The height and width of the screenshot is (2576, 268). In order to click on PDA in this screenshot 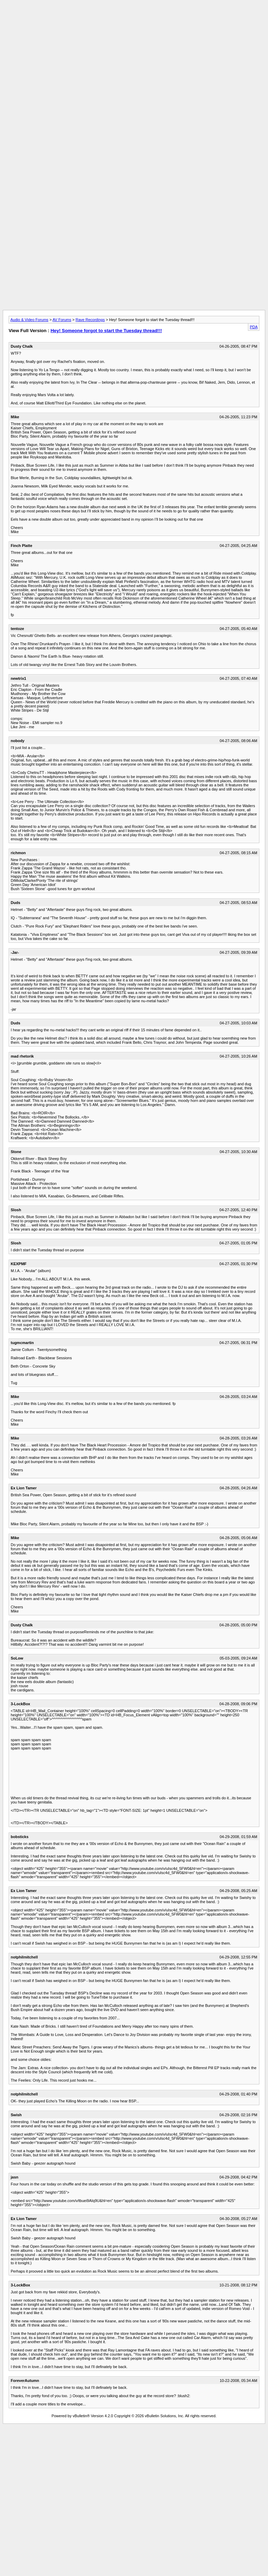, I will do `click(254, 327)`.